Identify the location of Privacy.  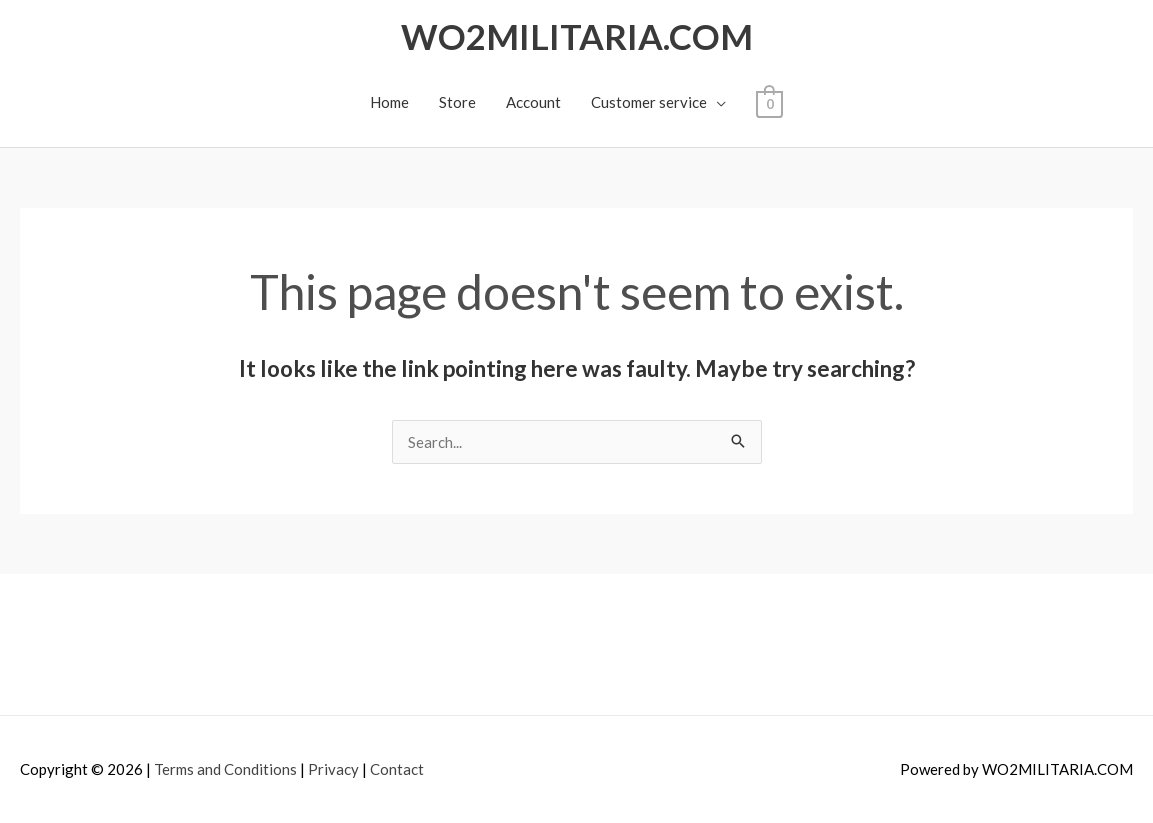
(333, 769).